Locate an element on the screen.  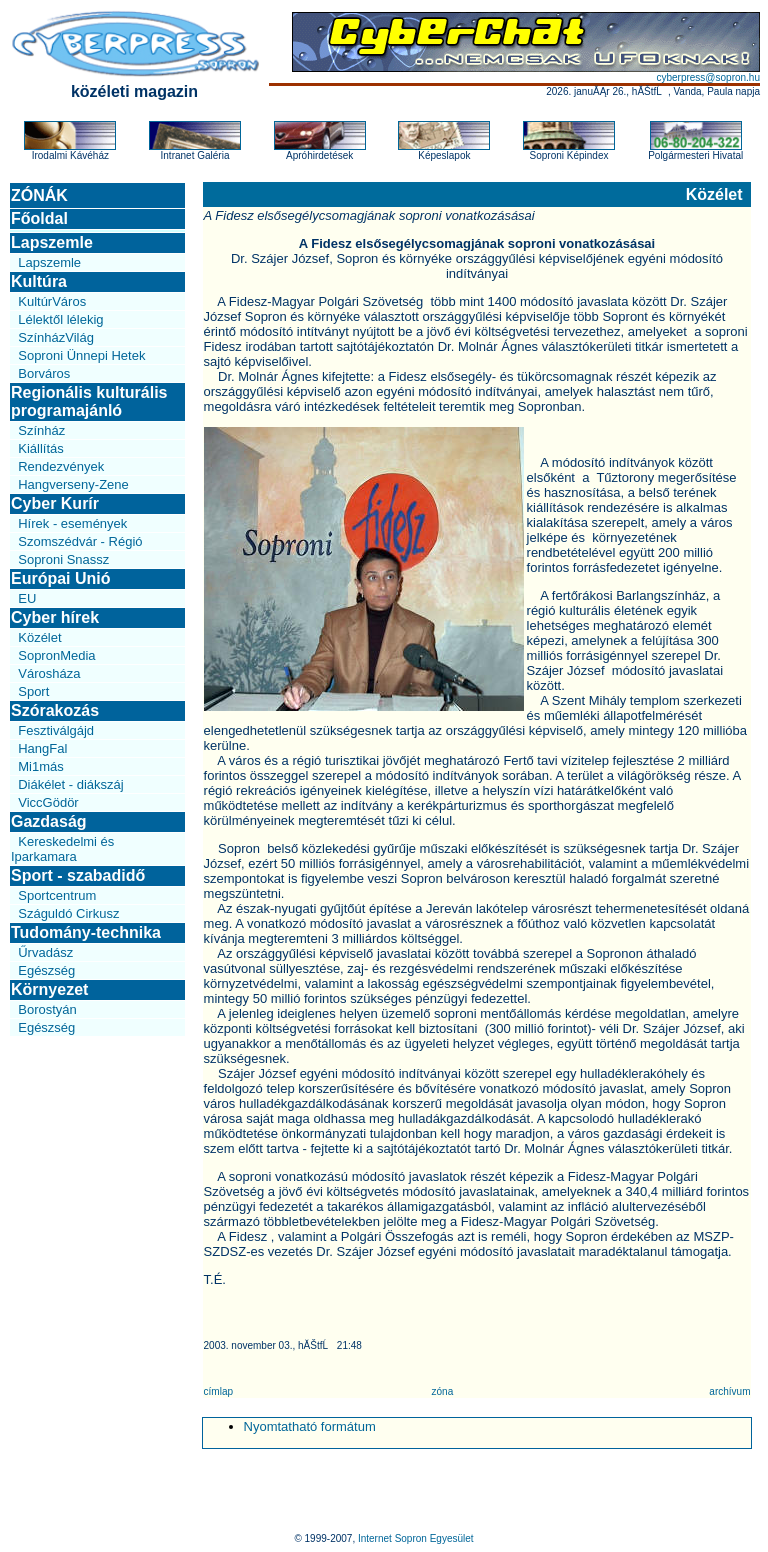
Borostyán is located at coordinates (47, 1009).